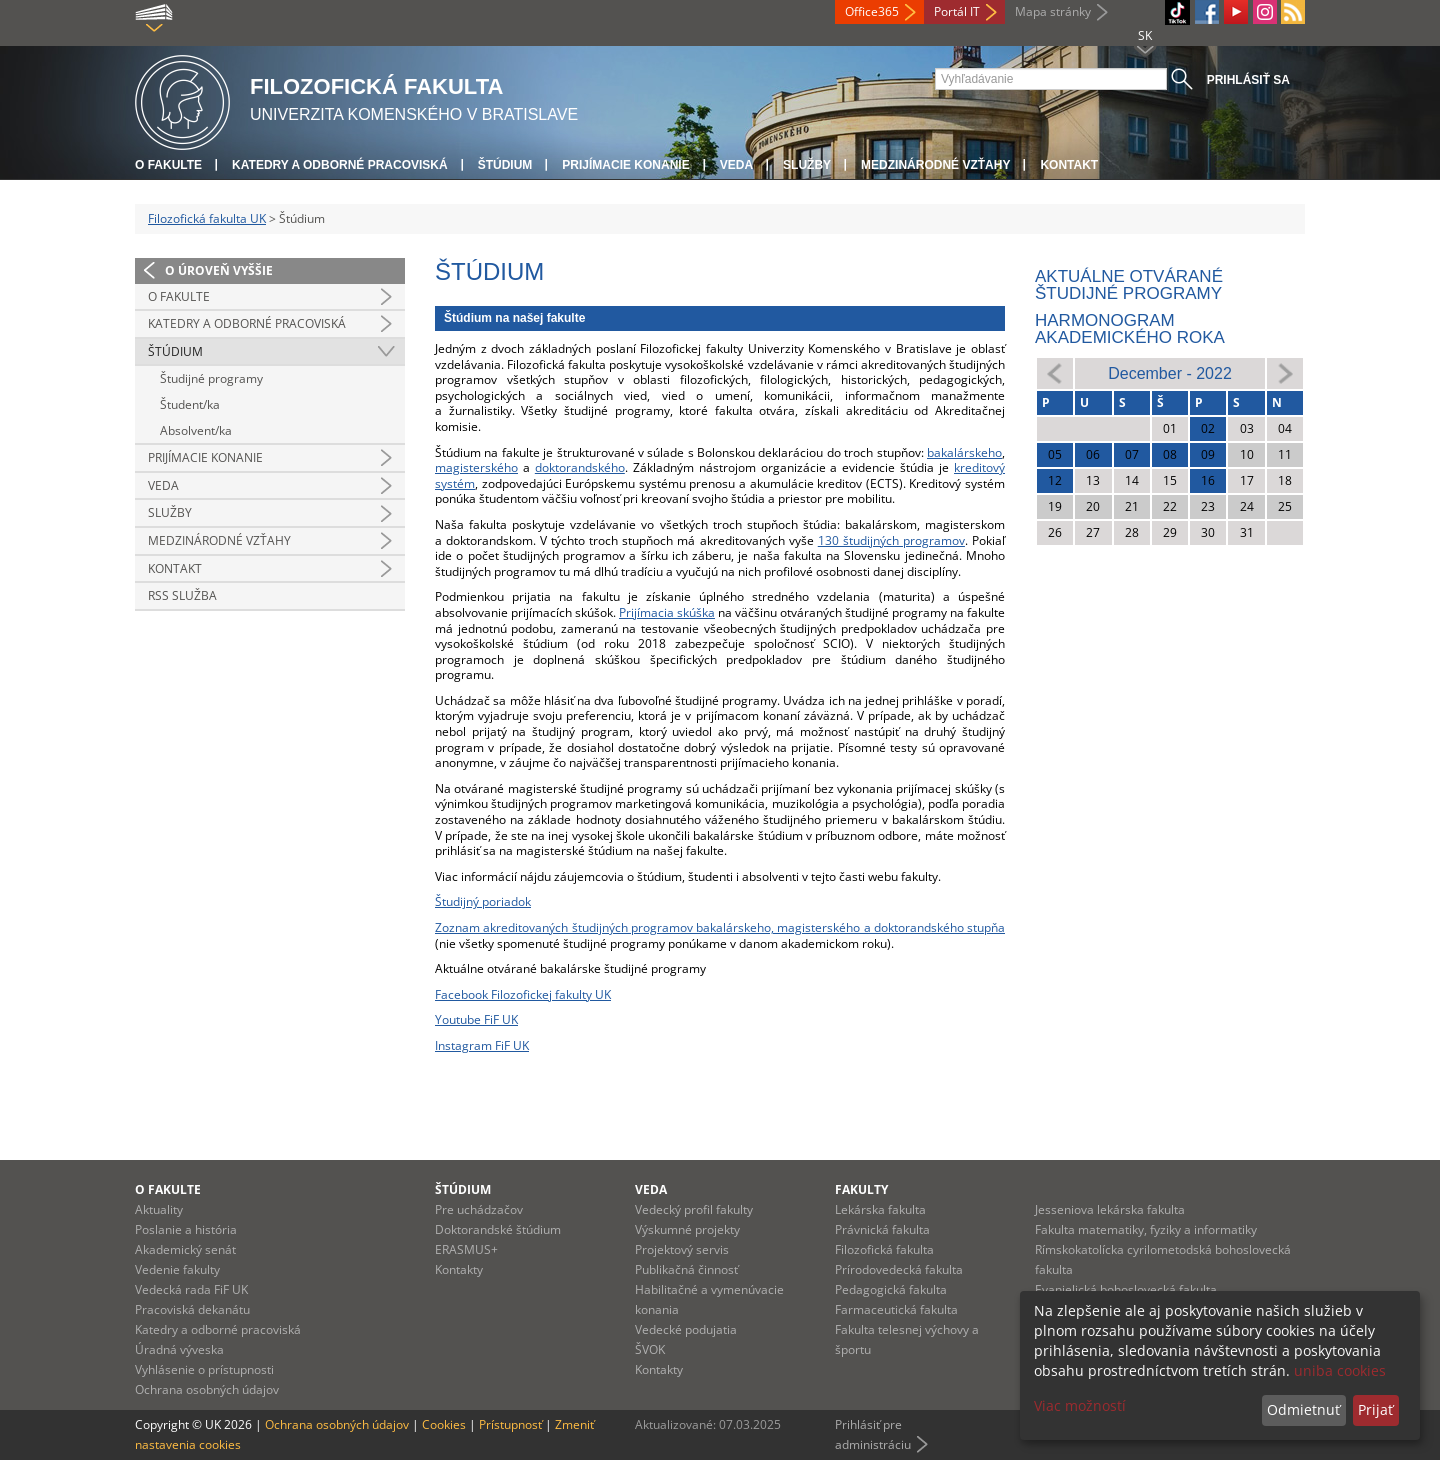  Describe the element at coordinates (1080, 1405) in the screenshot. I see `Viac možností` at that location.